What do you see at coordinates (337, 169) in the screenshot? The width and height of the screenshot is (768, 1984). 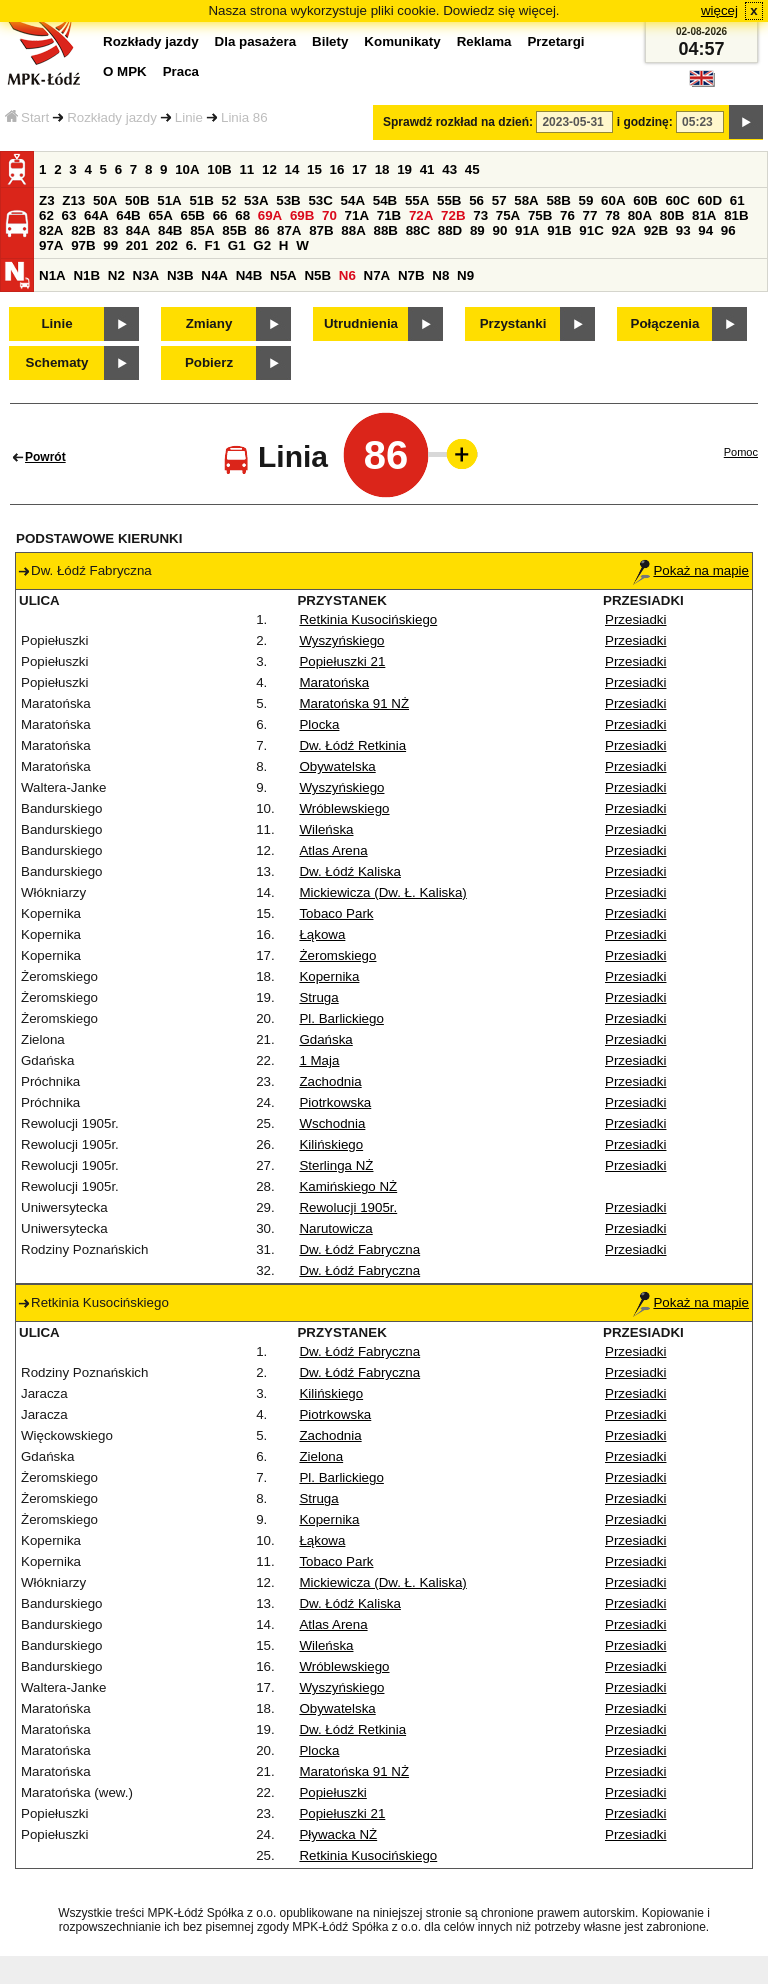 I see `16` at bounding box center [337, 169].